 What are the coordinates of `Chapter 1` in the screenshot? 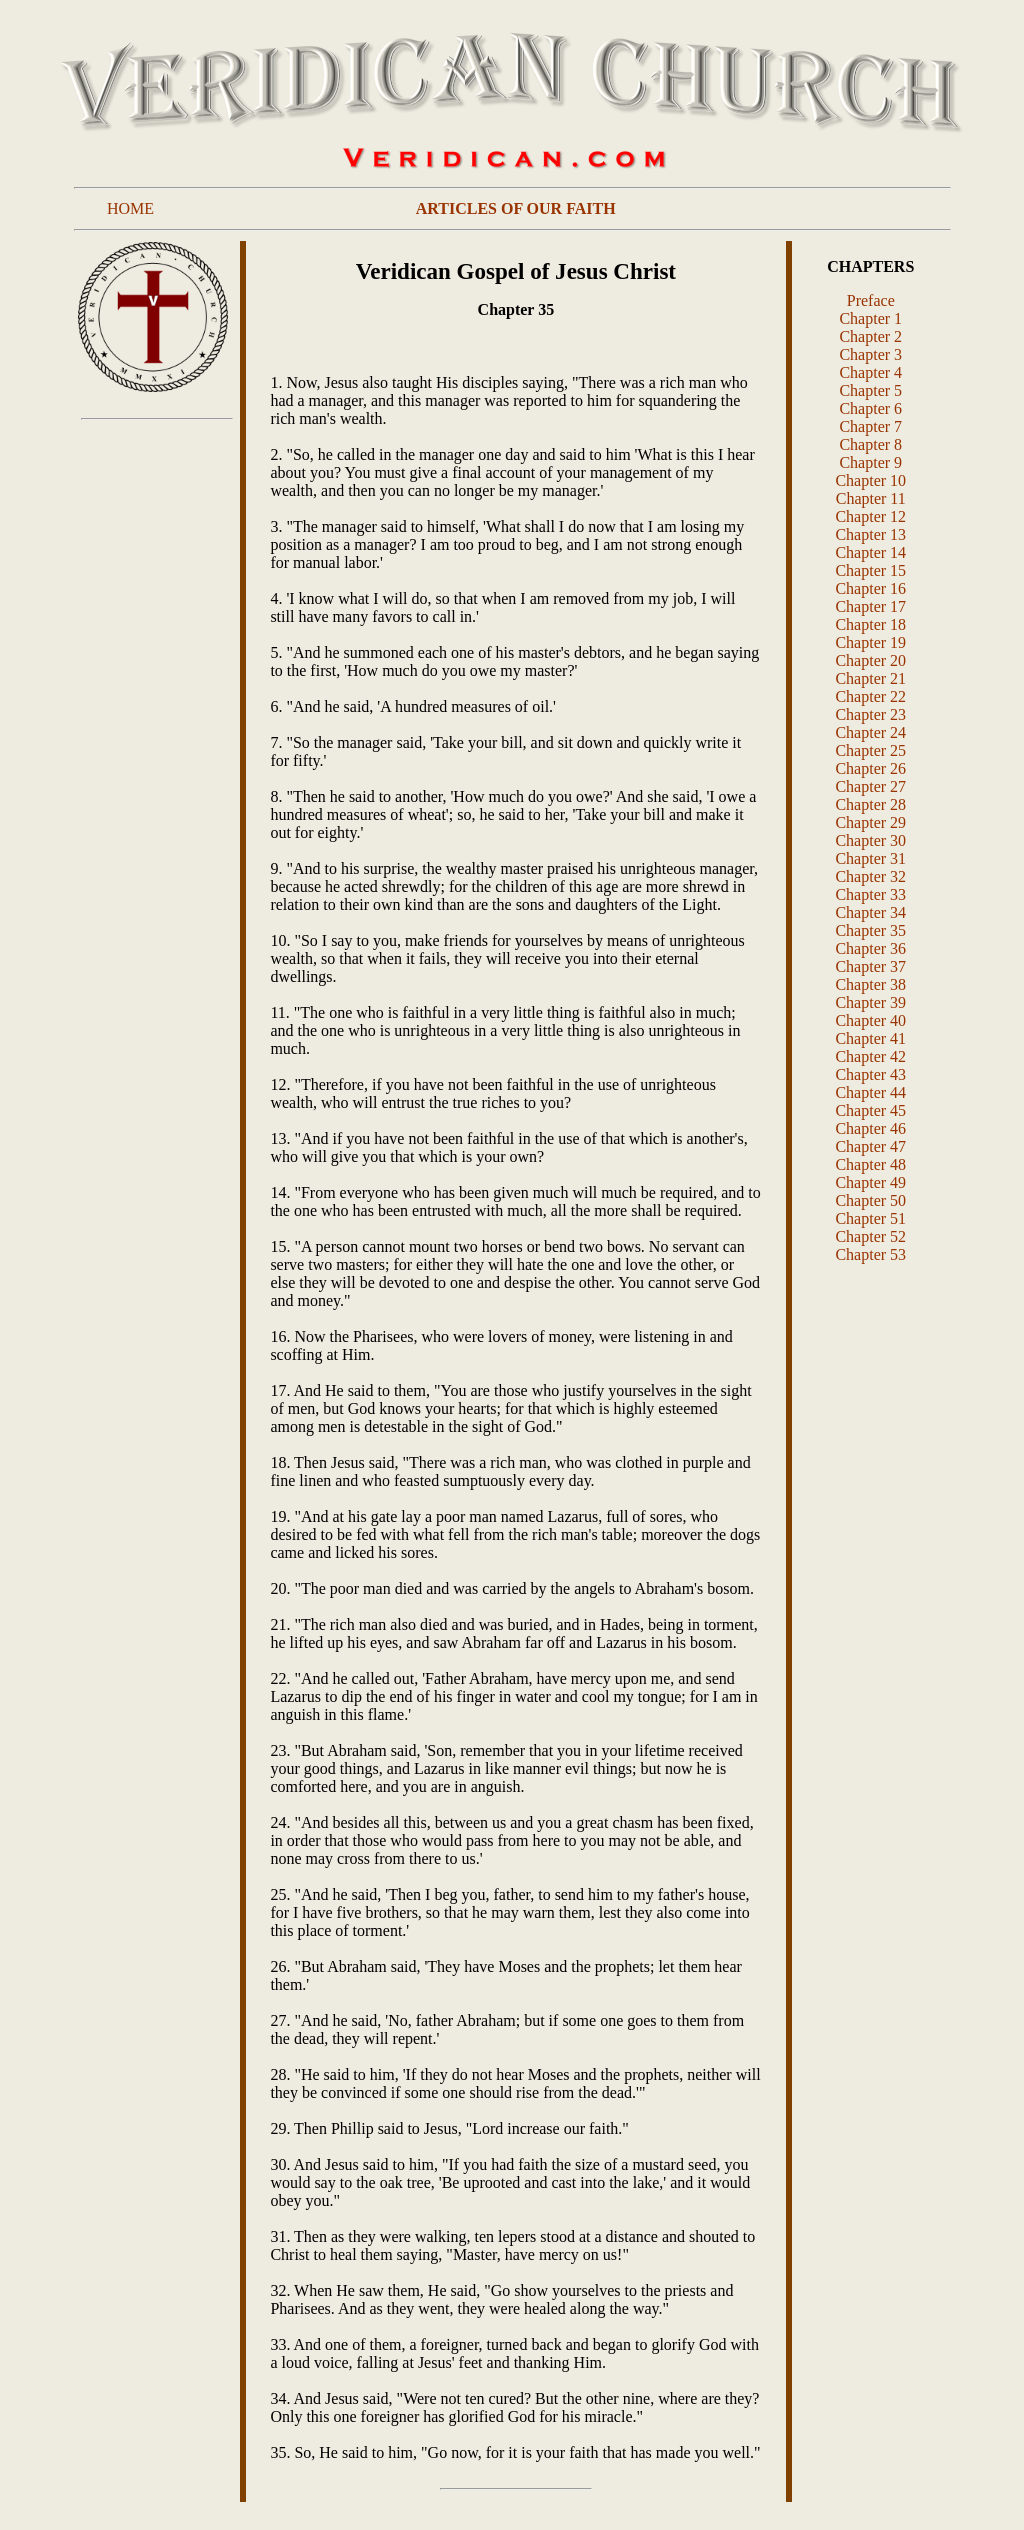 It's located at (870, 318).